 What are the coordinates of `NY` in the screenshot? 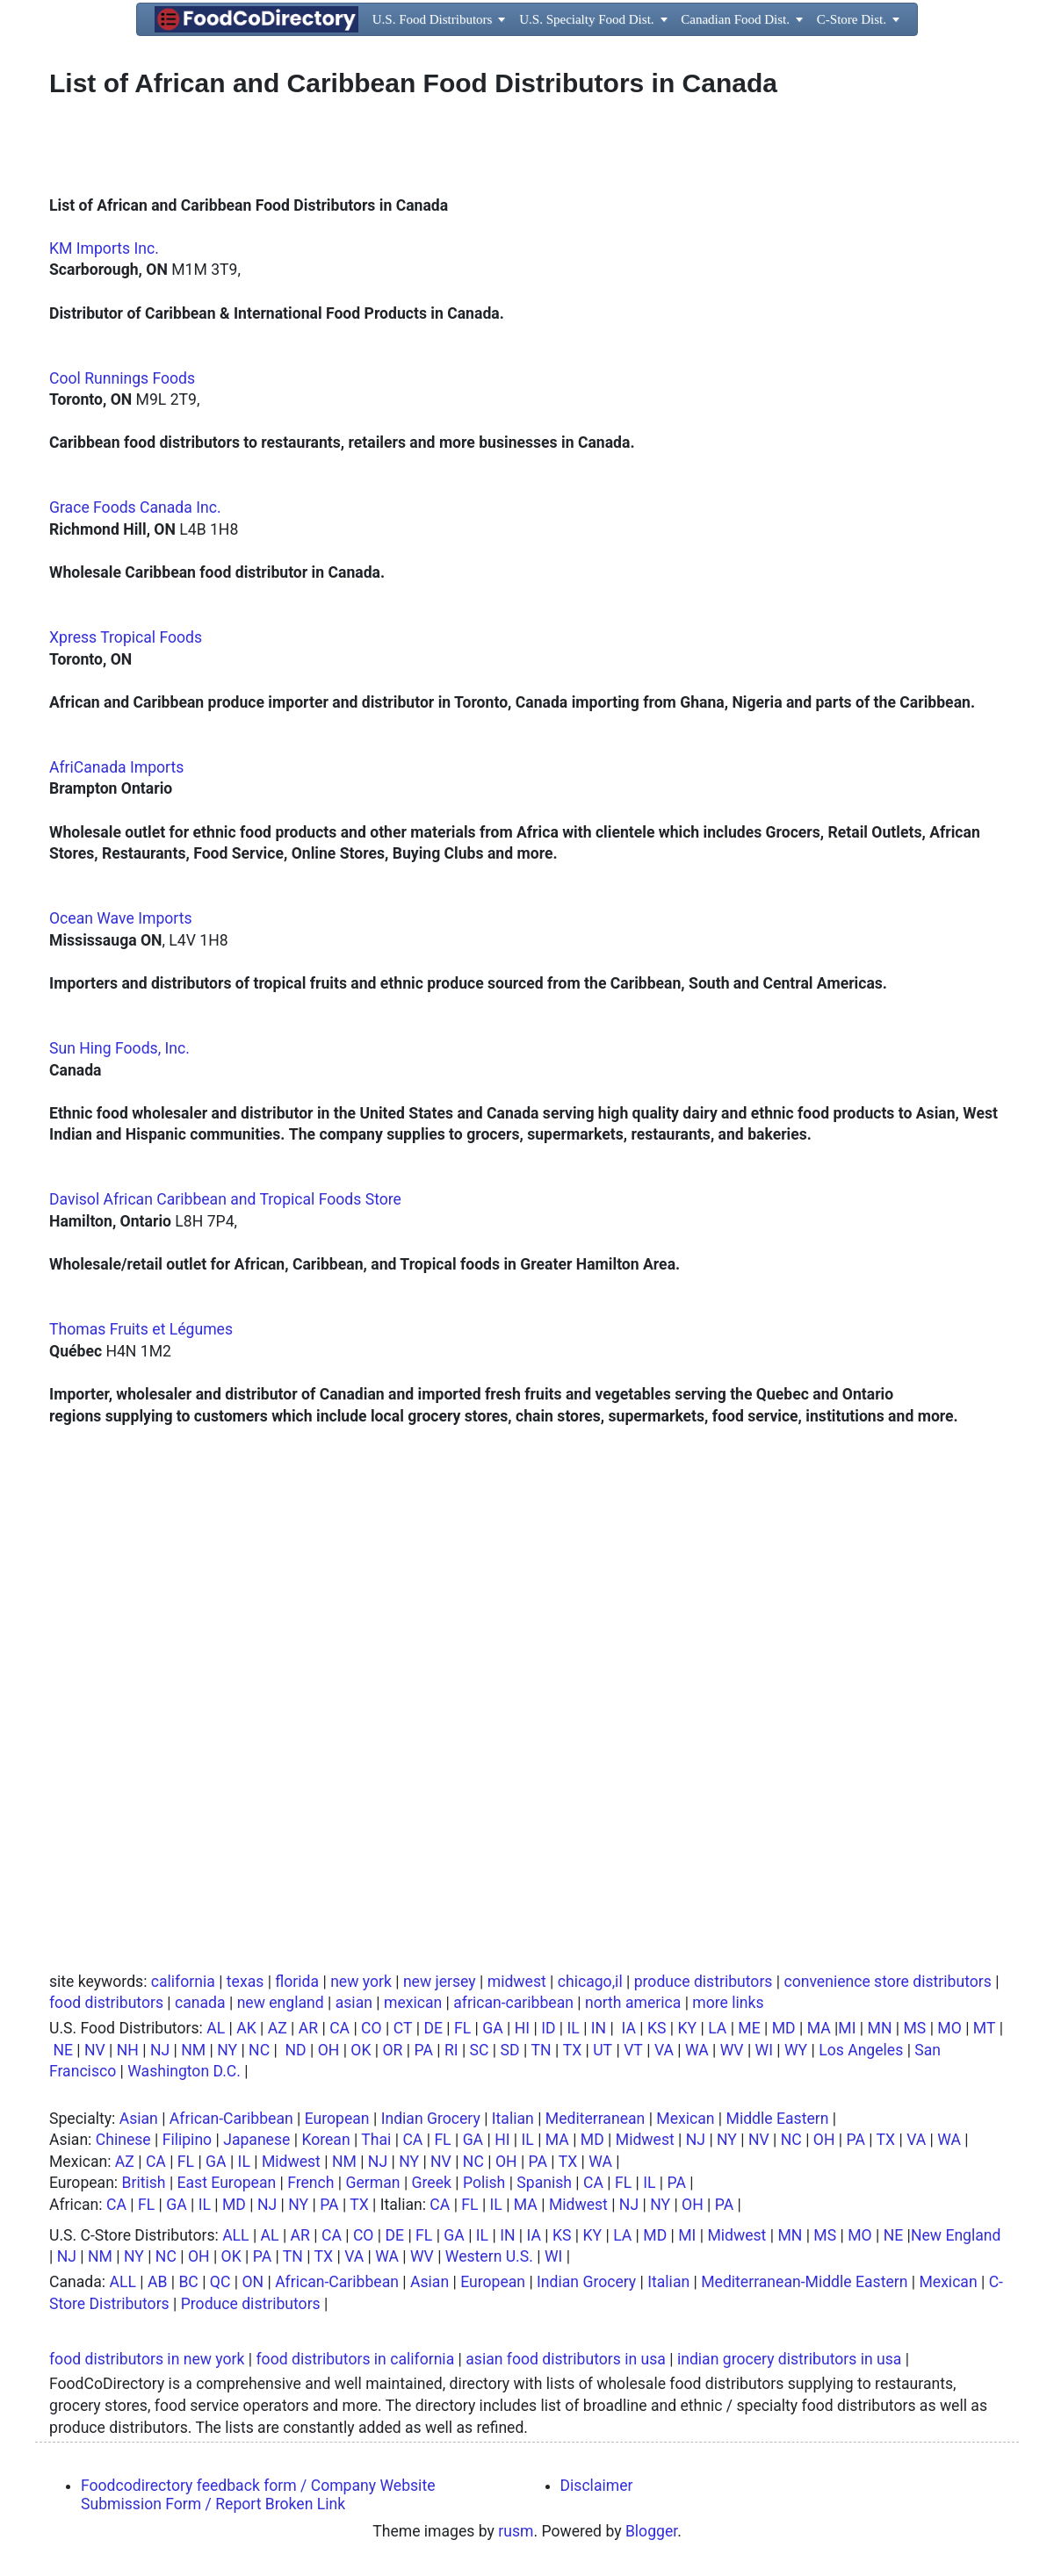 It's located at (227, 2050).